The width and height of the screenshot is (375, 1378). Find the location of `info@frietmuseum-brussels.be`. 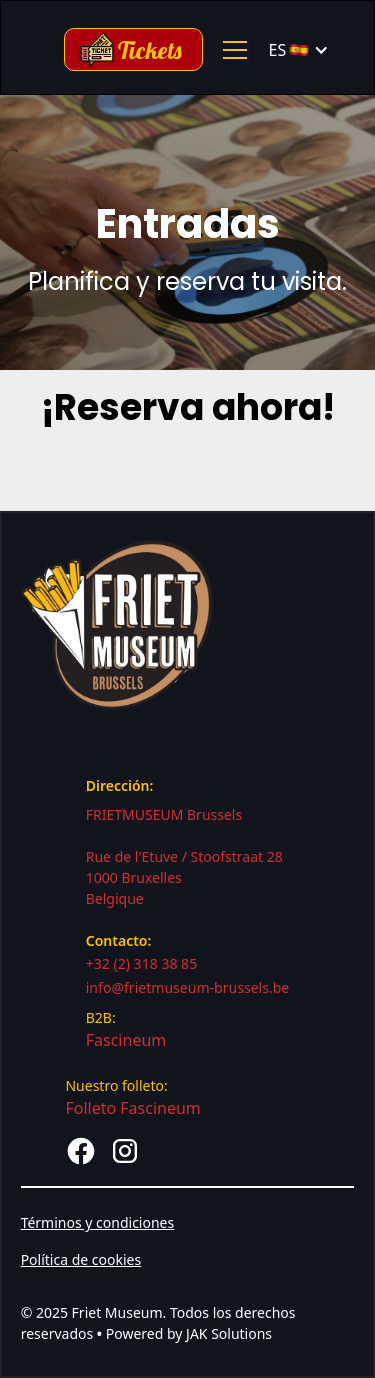

info@frietmuseum-brussels.be is located at coordinates (188, 987).